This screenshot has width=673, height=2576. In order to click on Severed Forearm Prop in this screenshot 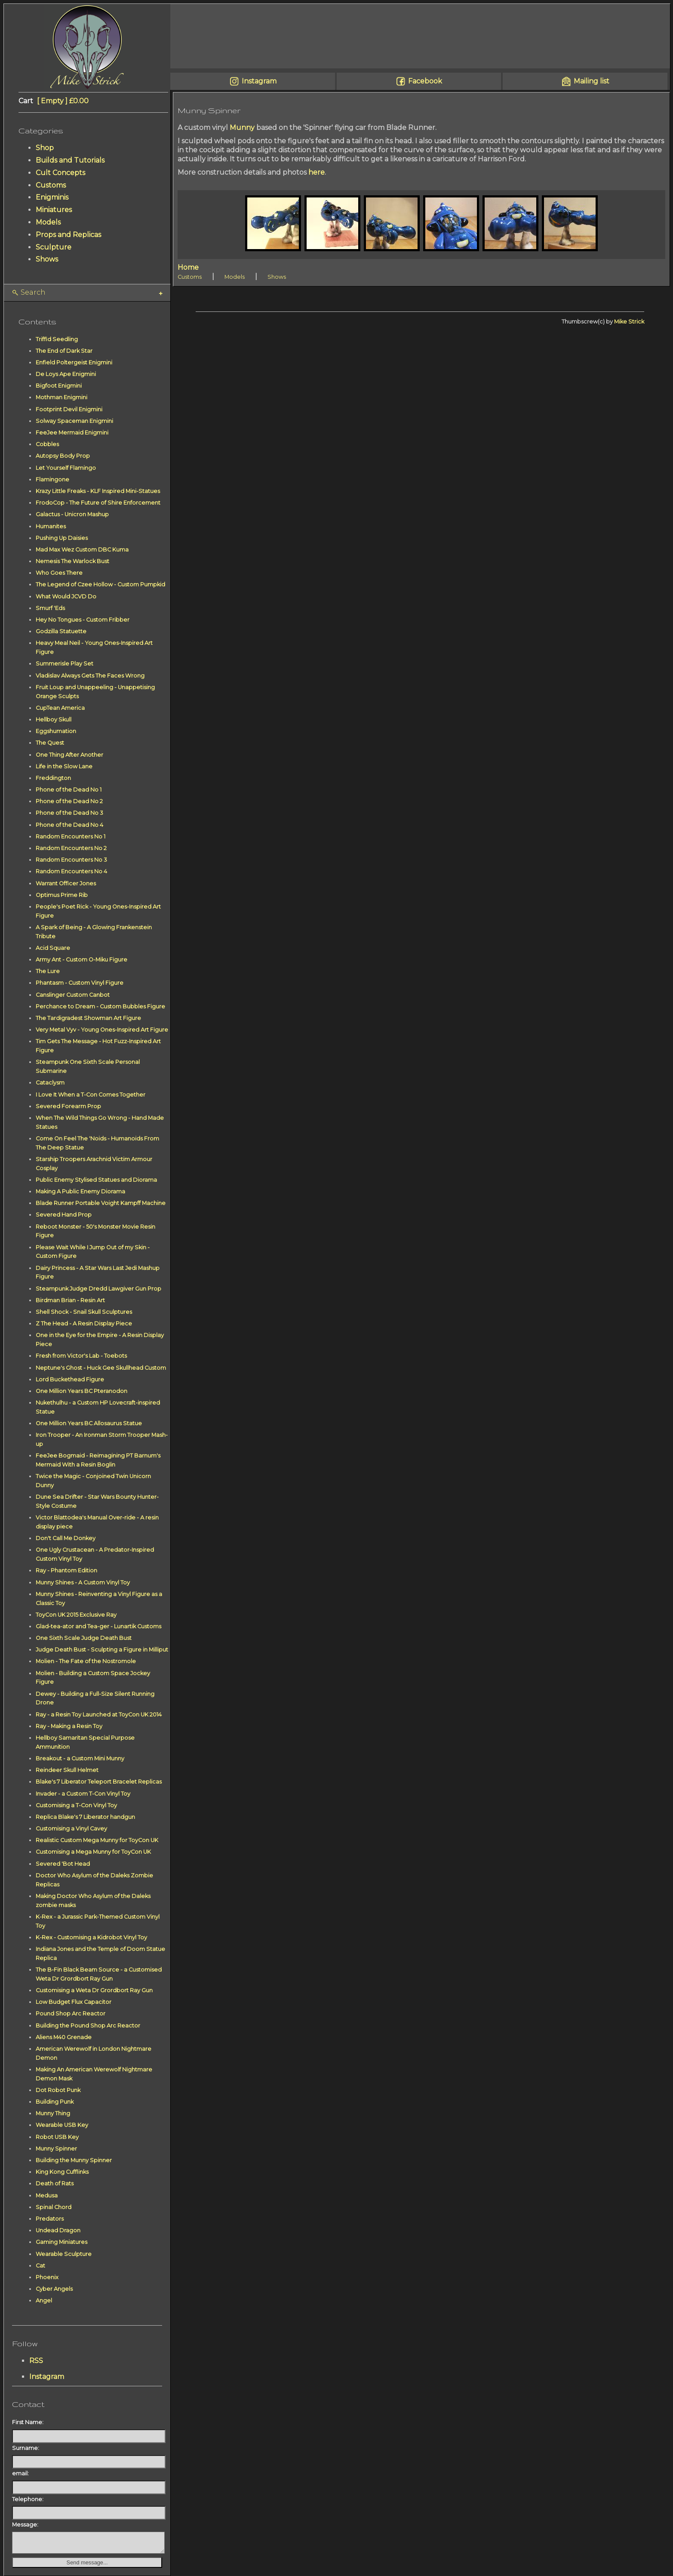, I will do `click(68, 1106)`.